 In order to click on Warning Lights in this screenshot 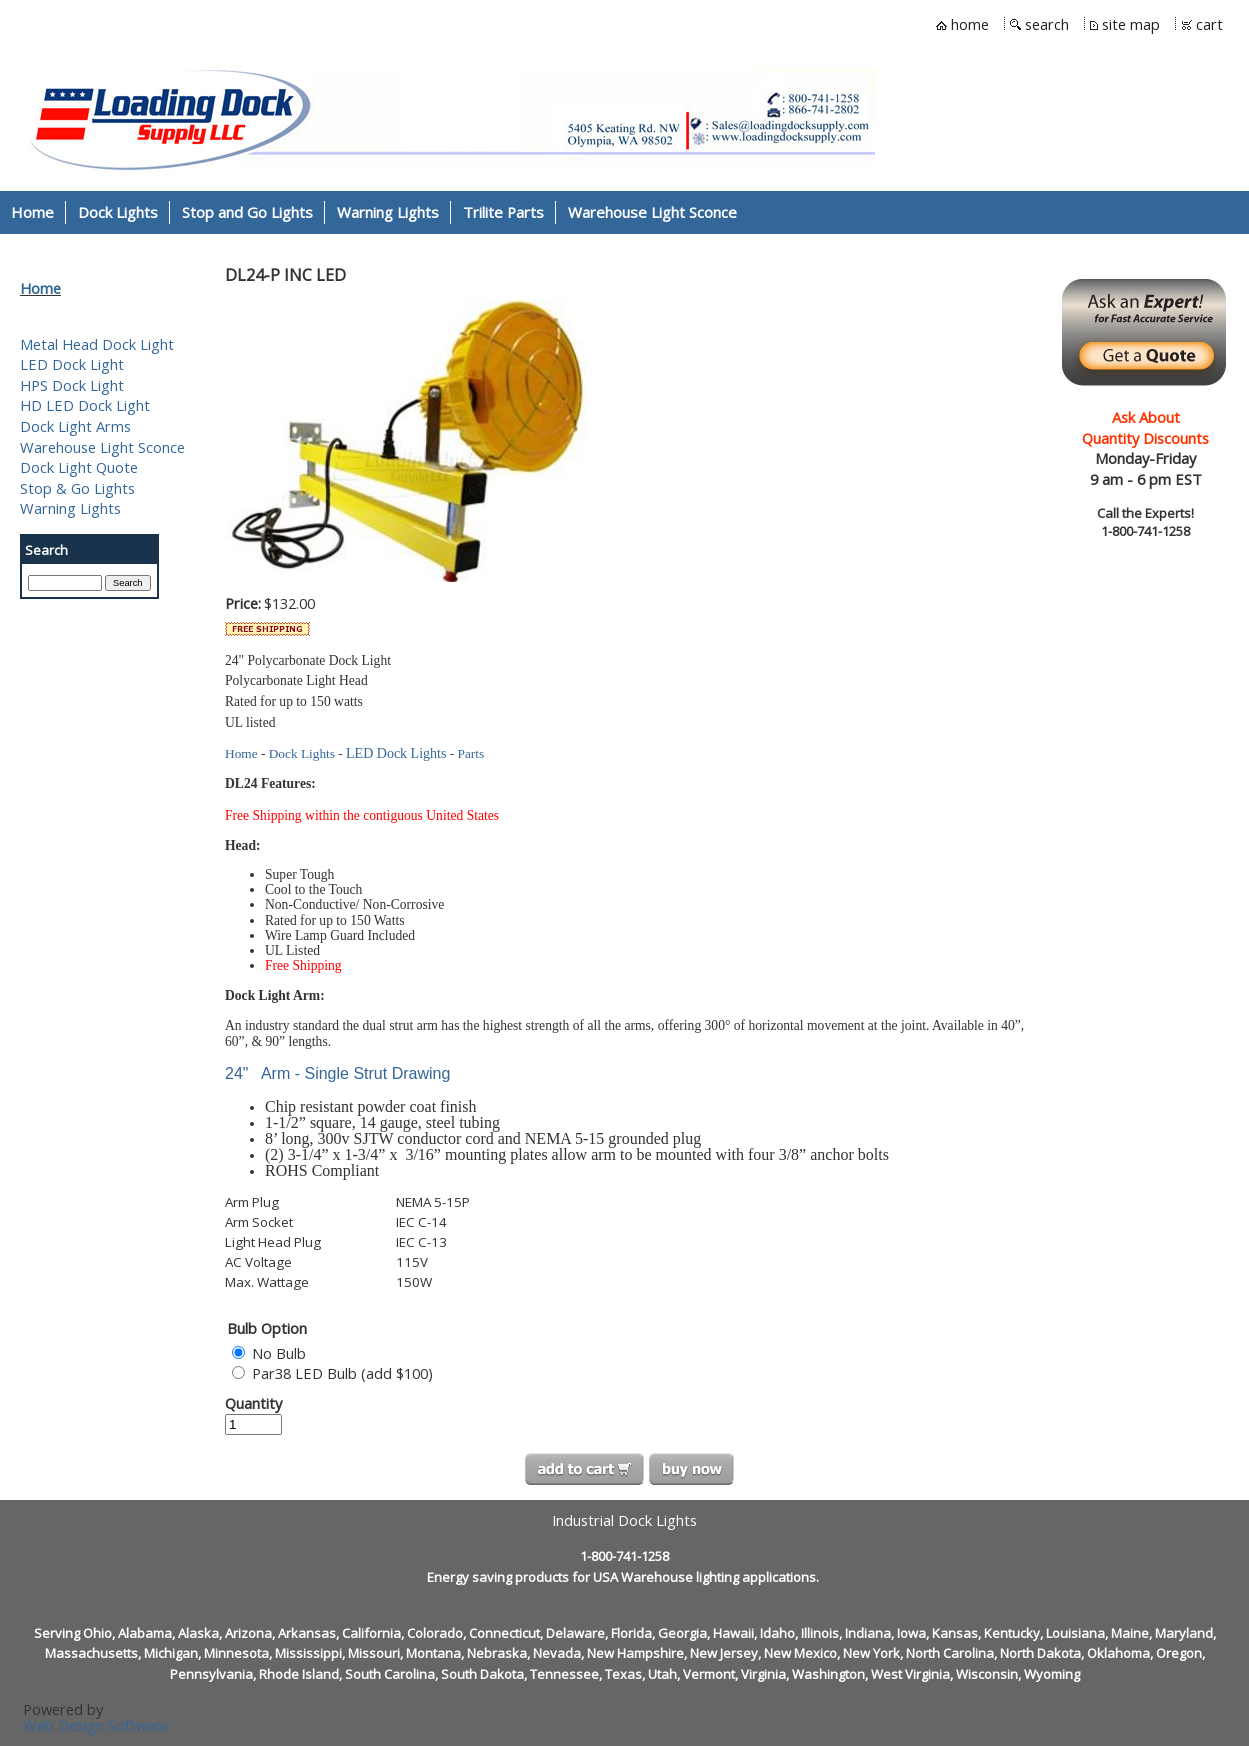, I will do `click(70, 508)`.